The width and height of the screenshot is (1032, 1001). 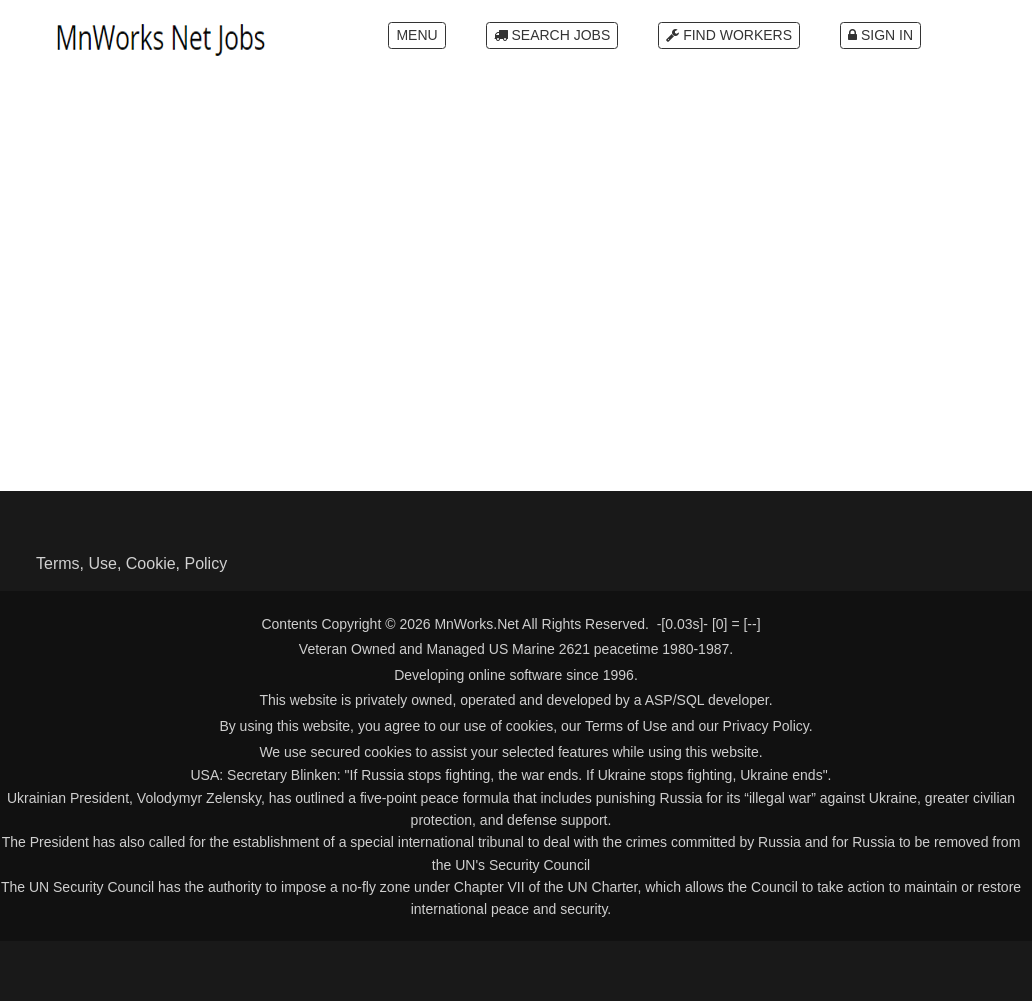 What do you see at coordinates (516, 231) in the screenshot?
I see `[Advertisement]` at bounding box center [516, 231].